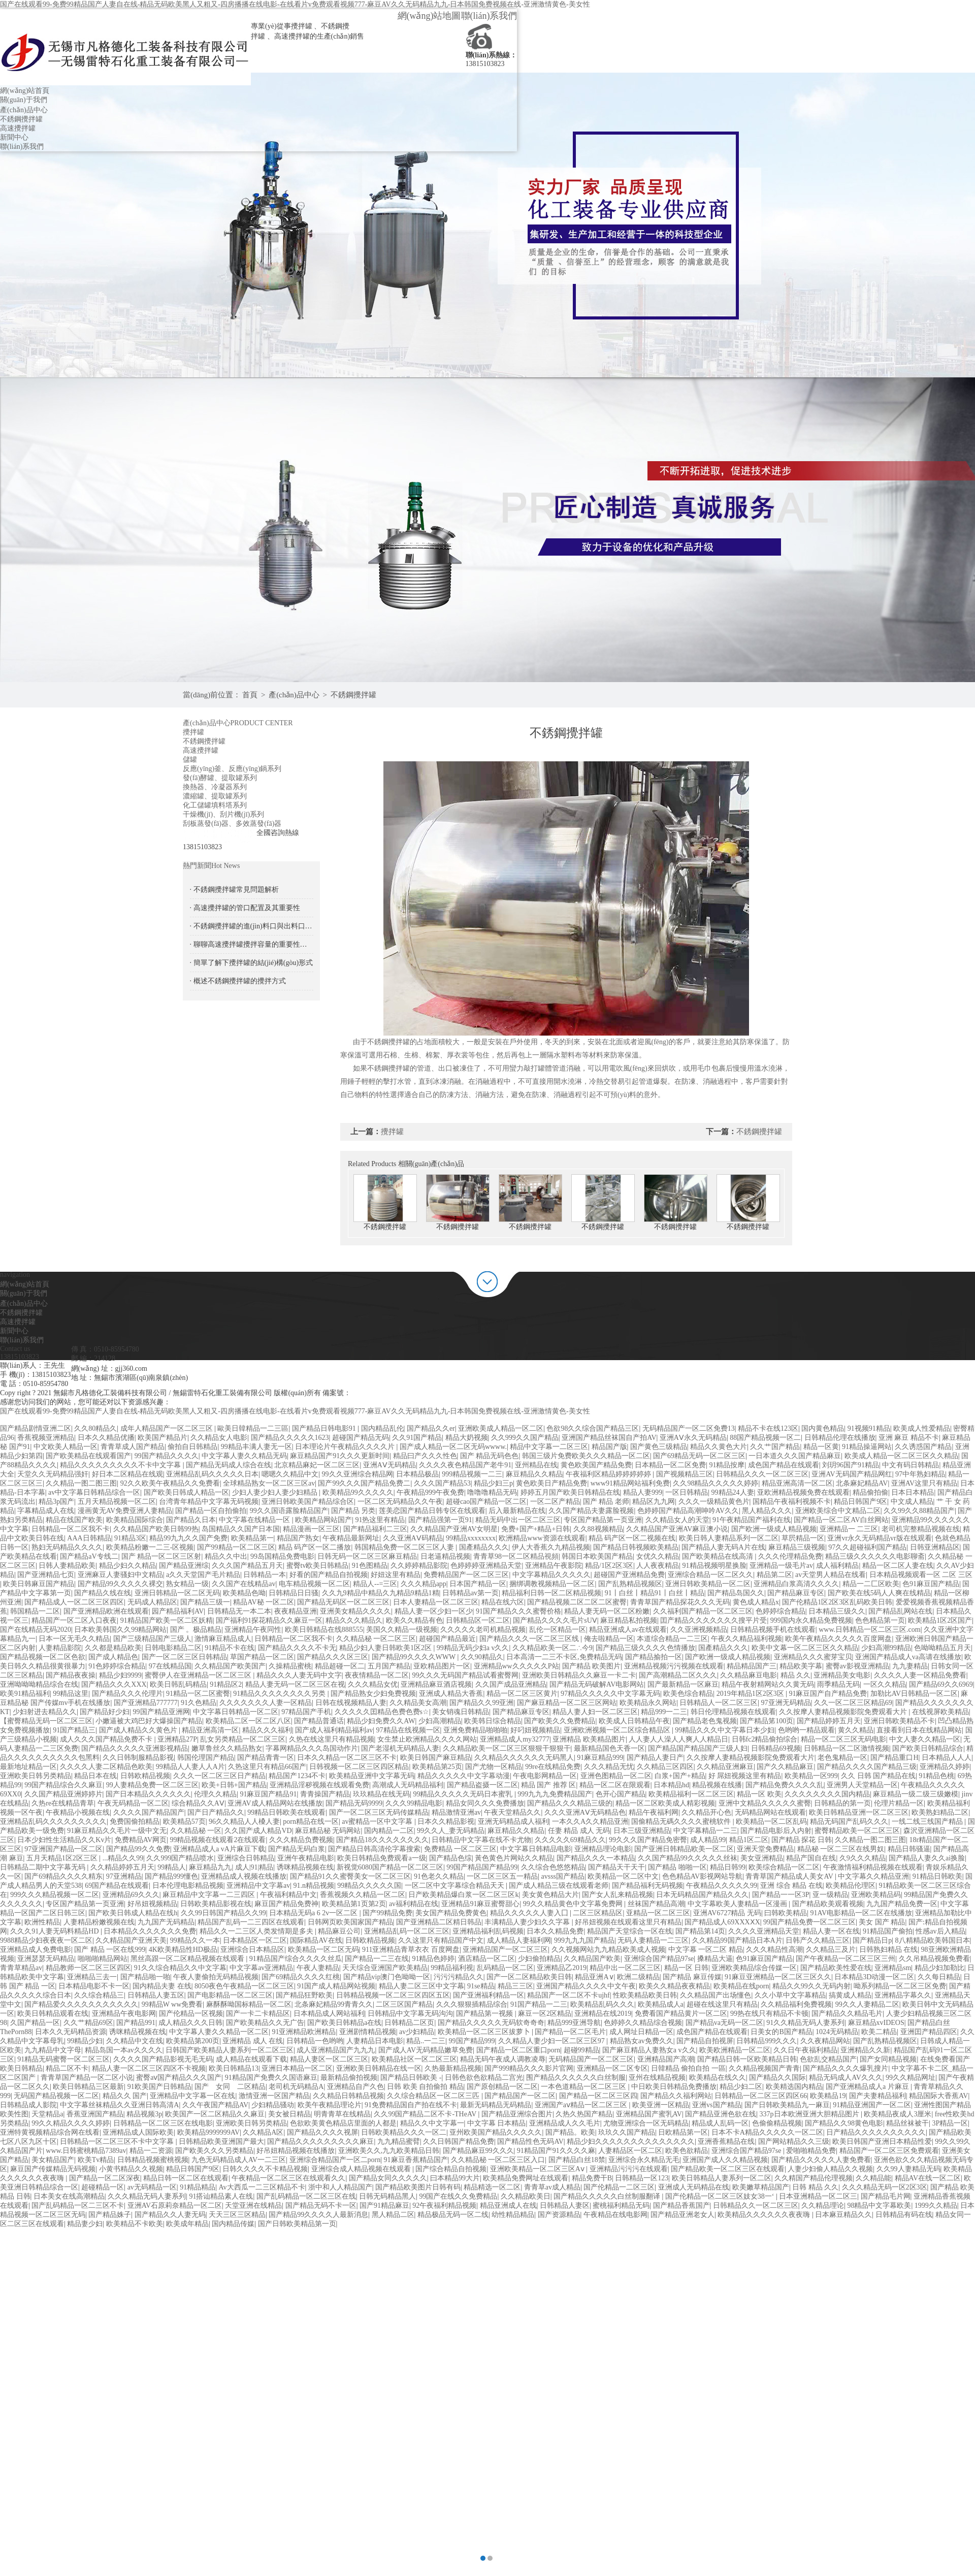  I want to click on 超碰cao国产精品一区二区, so click(486, 1501).